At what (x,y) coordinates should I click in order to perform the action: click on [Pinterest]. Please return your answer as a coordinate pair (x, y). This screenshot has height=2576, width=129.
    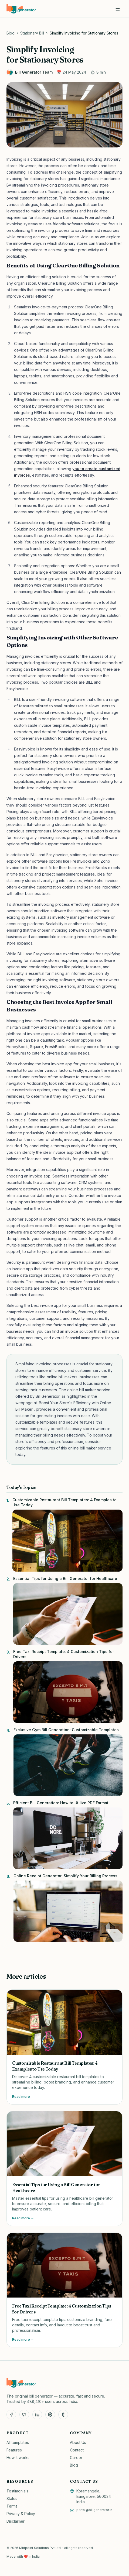
    Looking at the image, I should click on (50, 2414).